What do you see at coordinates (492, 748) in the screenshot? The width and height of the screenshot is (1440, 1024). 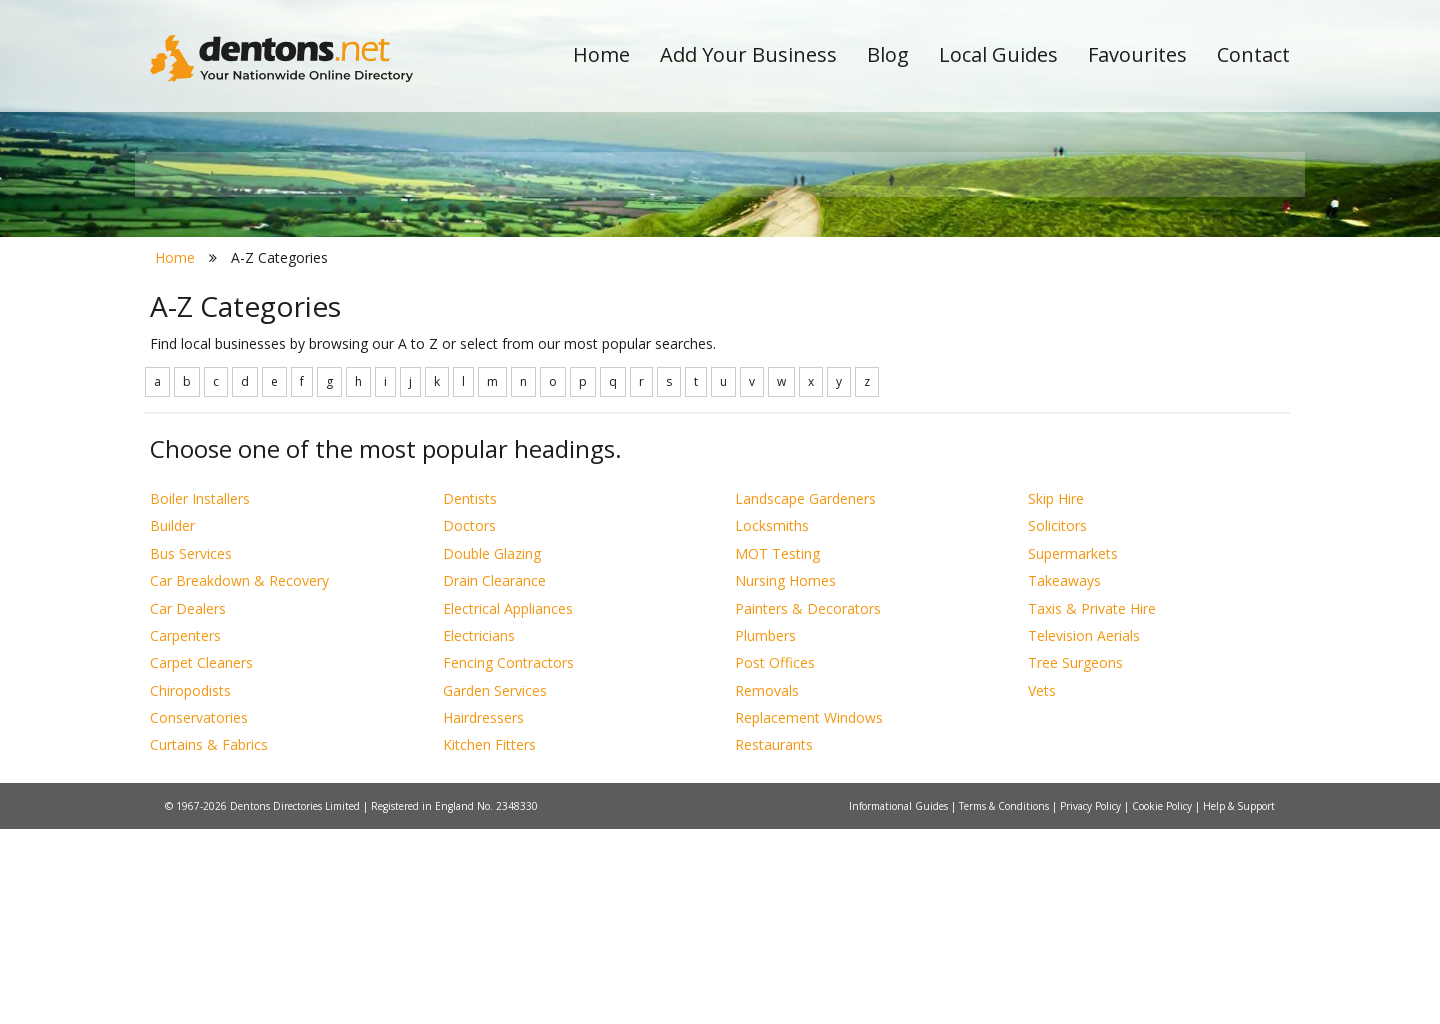 I see `Double Glazing` at bounding box center [492, 748].